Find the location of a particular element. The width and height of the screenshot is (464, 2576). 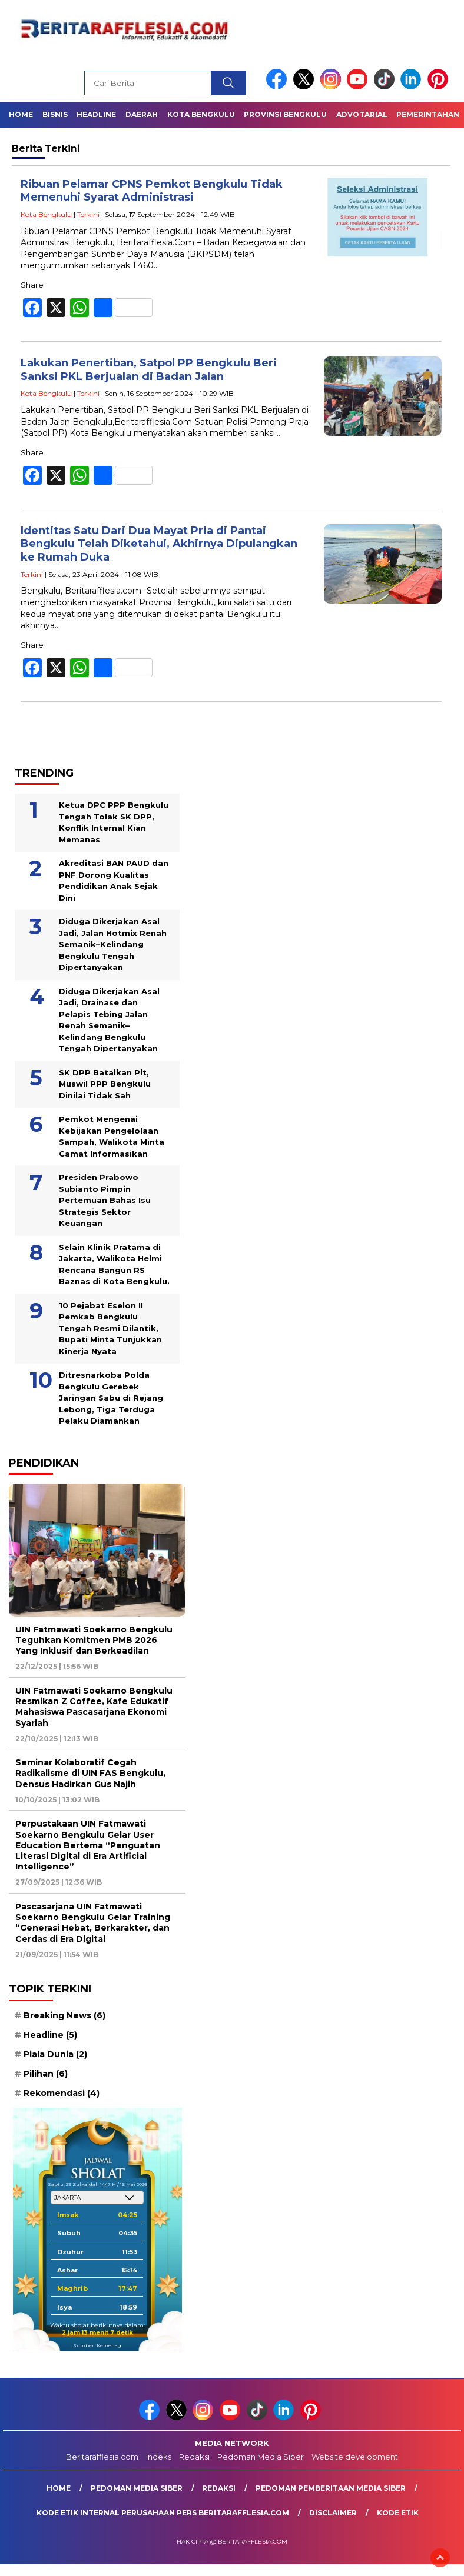

Ketua DPC PPP Bengkulu Tengah Tolak SK DPP, Konflik Internal Kian Memanas is located at coordinates (113, 822).